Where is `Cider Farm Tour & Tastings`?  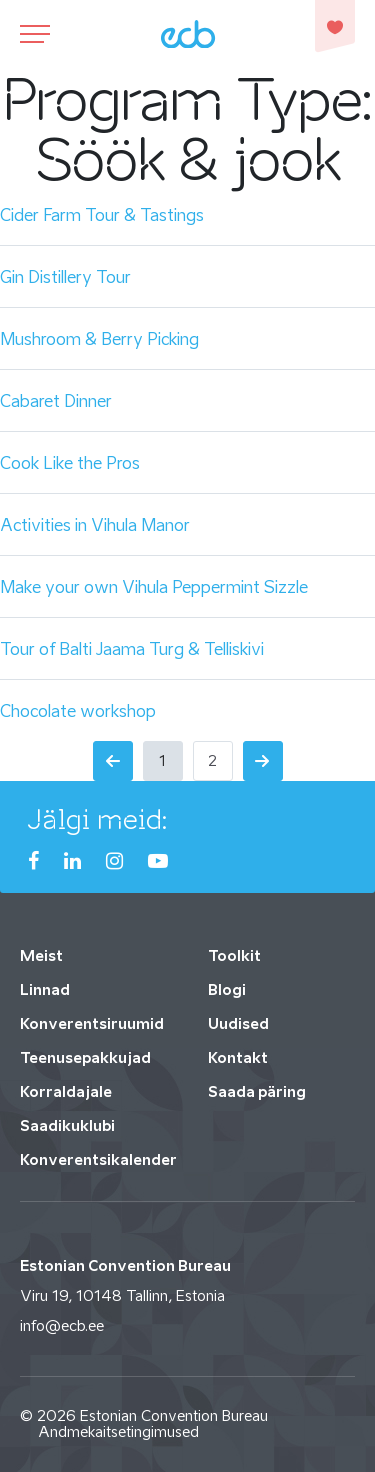
Cider Farm Tour & Tastings is located at coordinates (102, 215).